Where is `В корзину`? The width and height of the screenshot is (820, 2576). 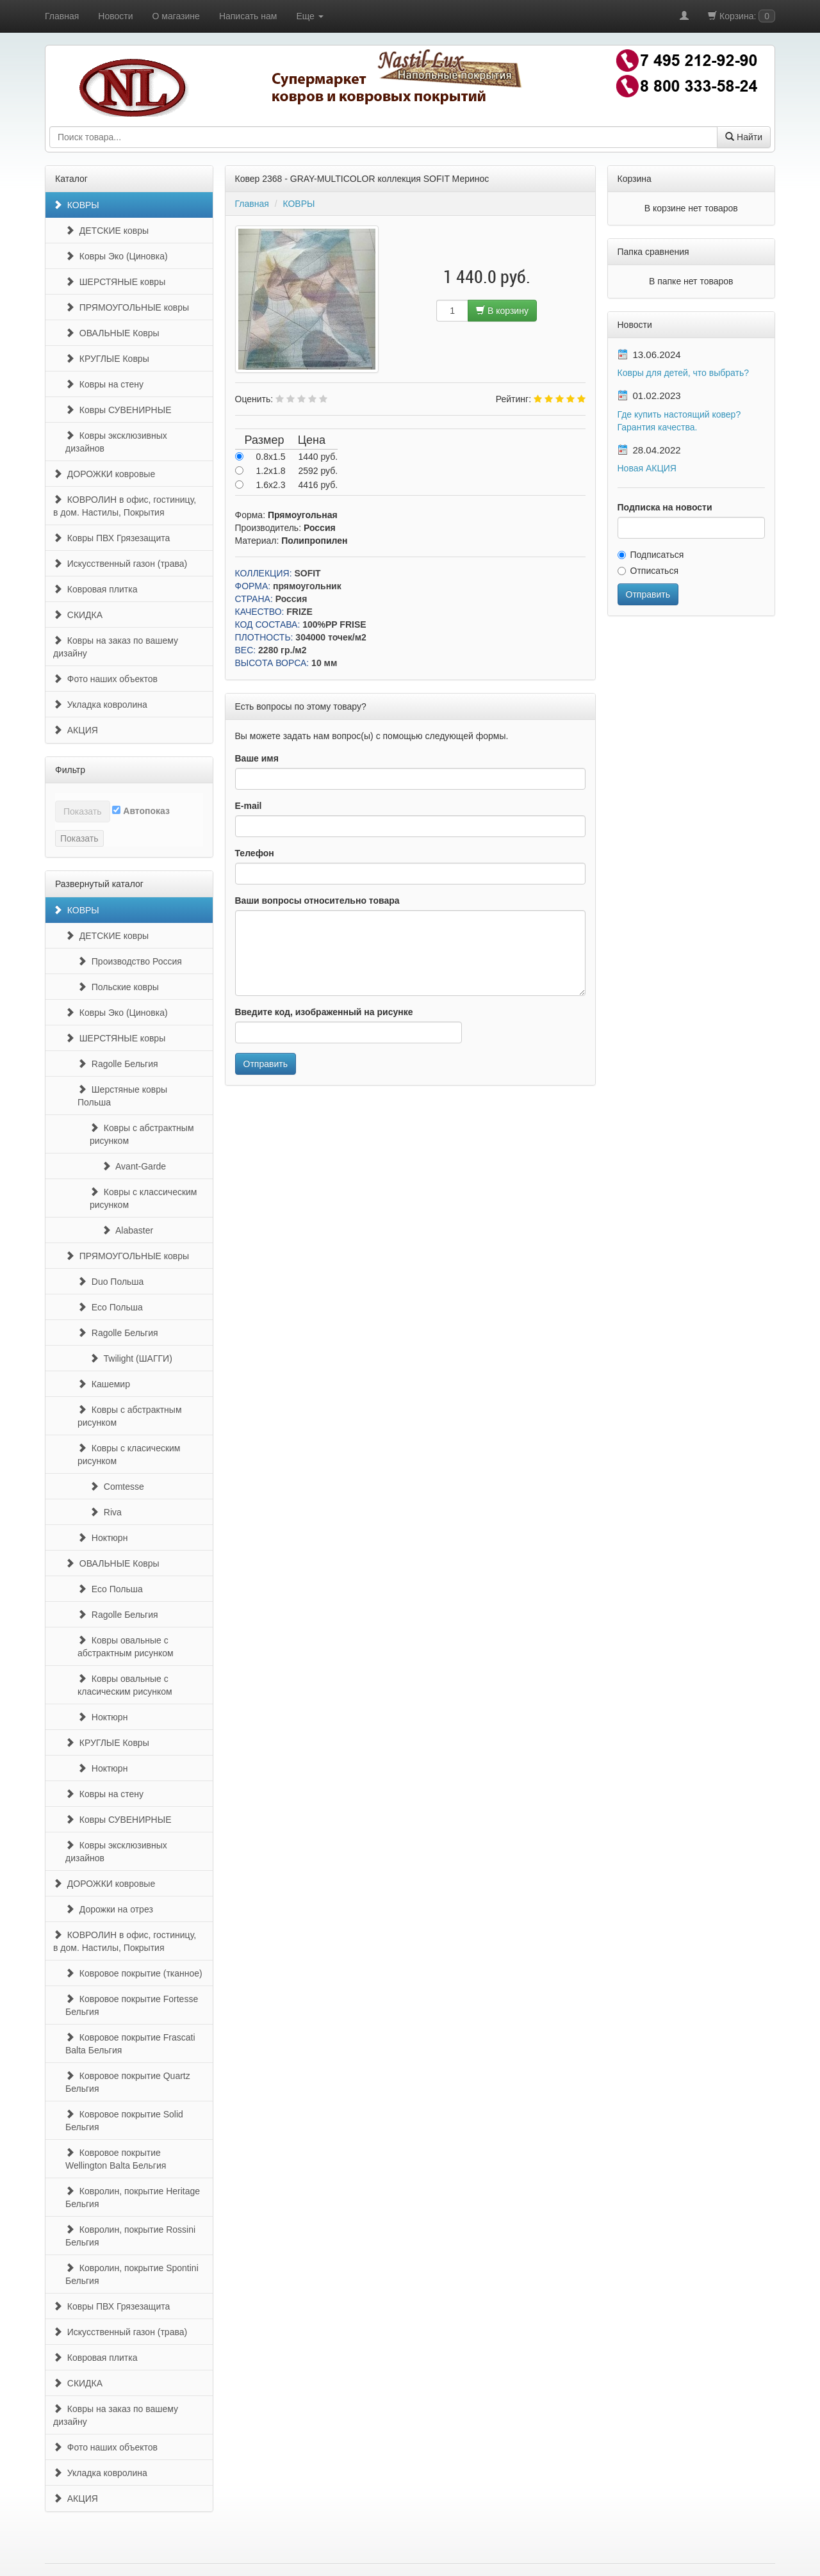
В корзину is located at coordinates (502, 311).